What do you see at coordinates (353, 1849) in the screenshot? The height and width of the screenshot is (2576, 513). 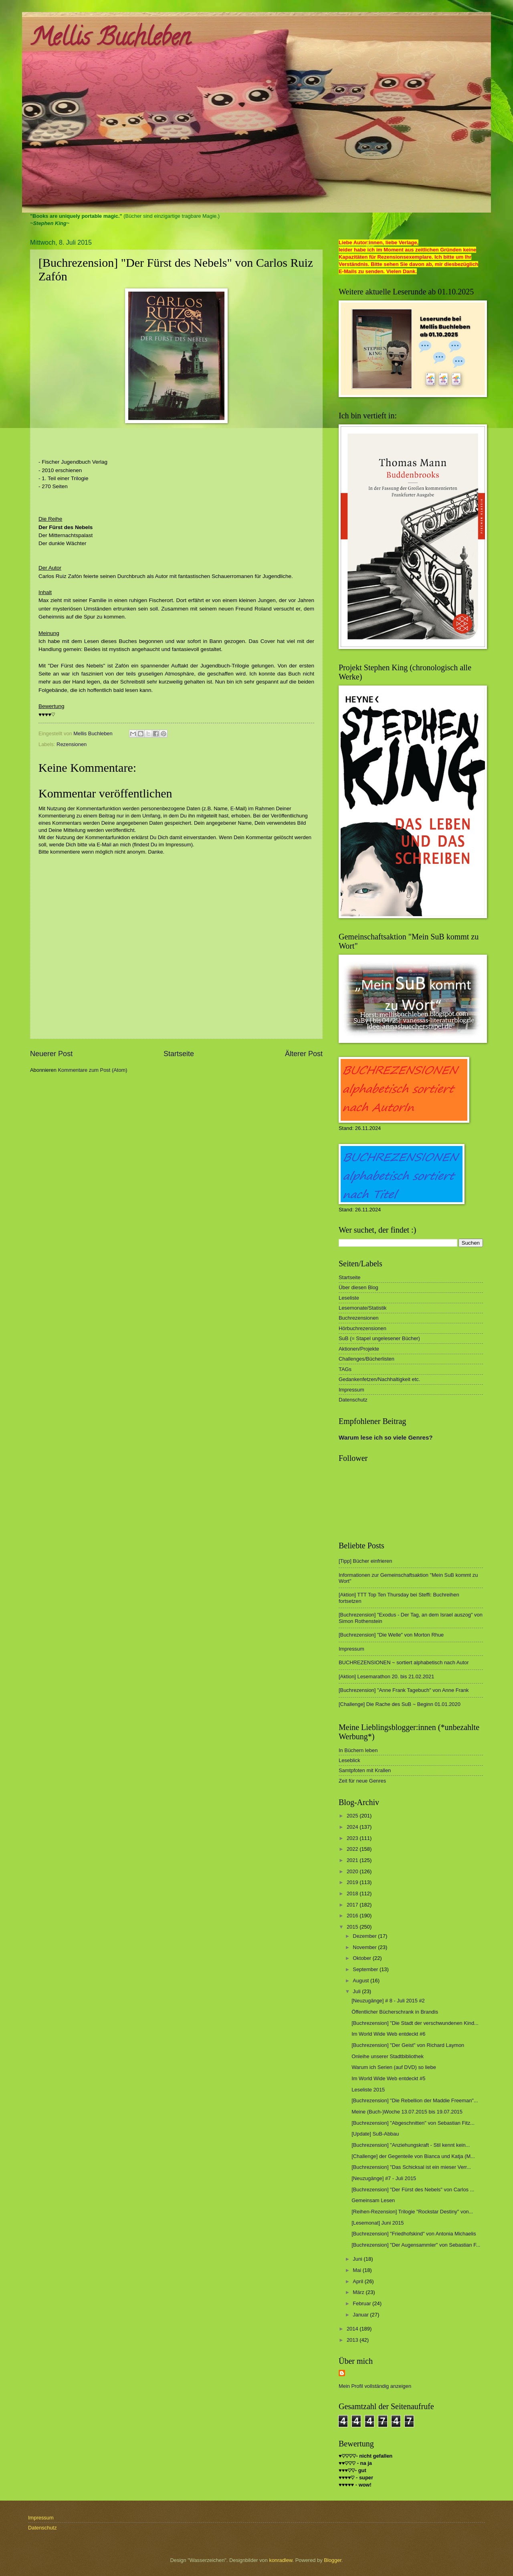 I see `2022` at bounding box center [353, 1849].